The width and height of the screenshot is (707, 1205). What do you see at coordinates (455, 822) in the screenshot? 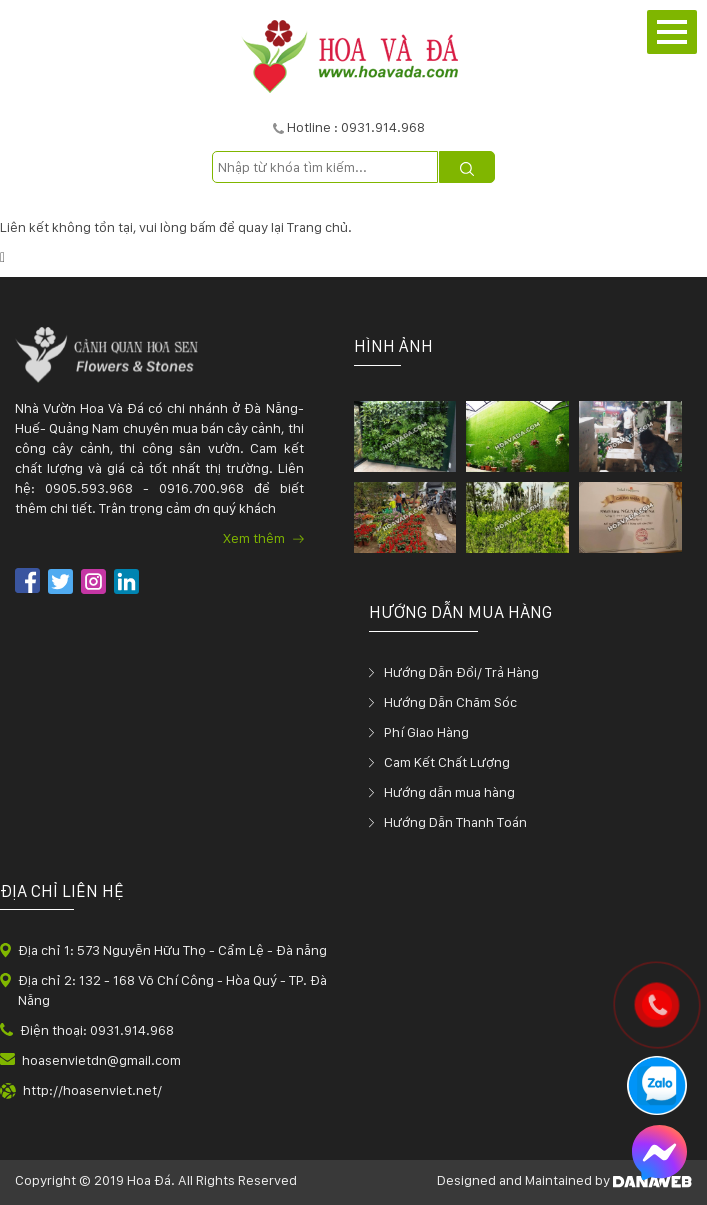
I see `Hướng Dẫn Thanh Toán` at bounding box center [455, 822].